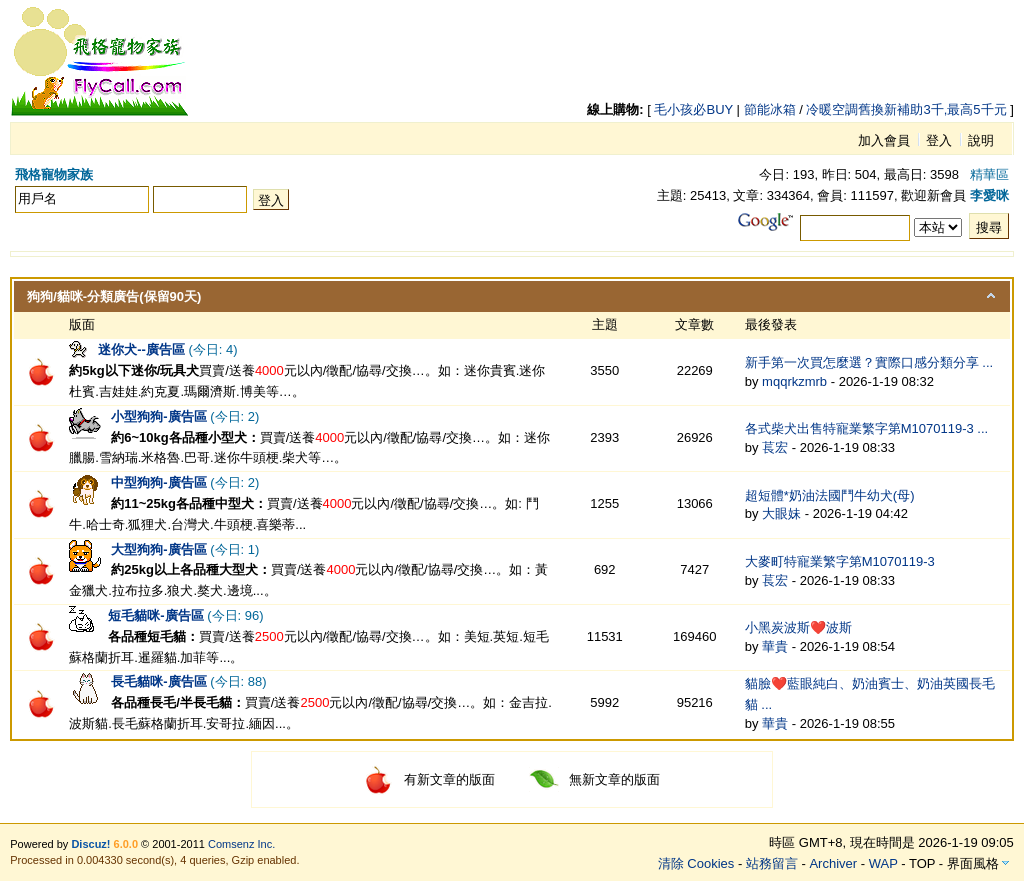  What do you see at coordinates (781, 513) in the screenshot?
I see `大眼妹` at bounding box center [781, 513].